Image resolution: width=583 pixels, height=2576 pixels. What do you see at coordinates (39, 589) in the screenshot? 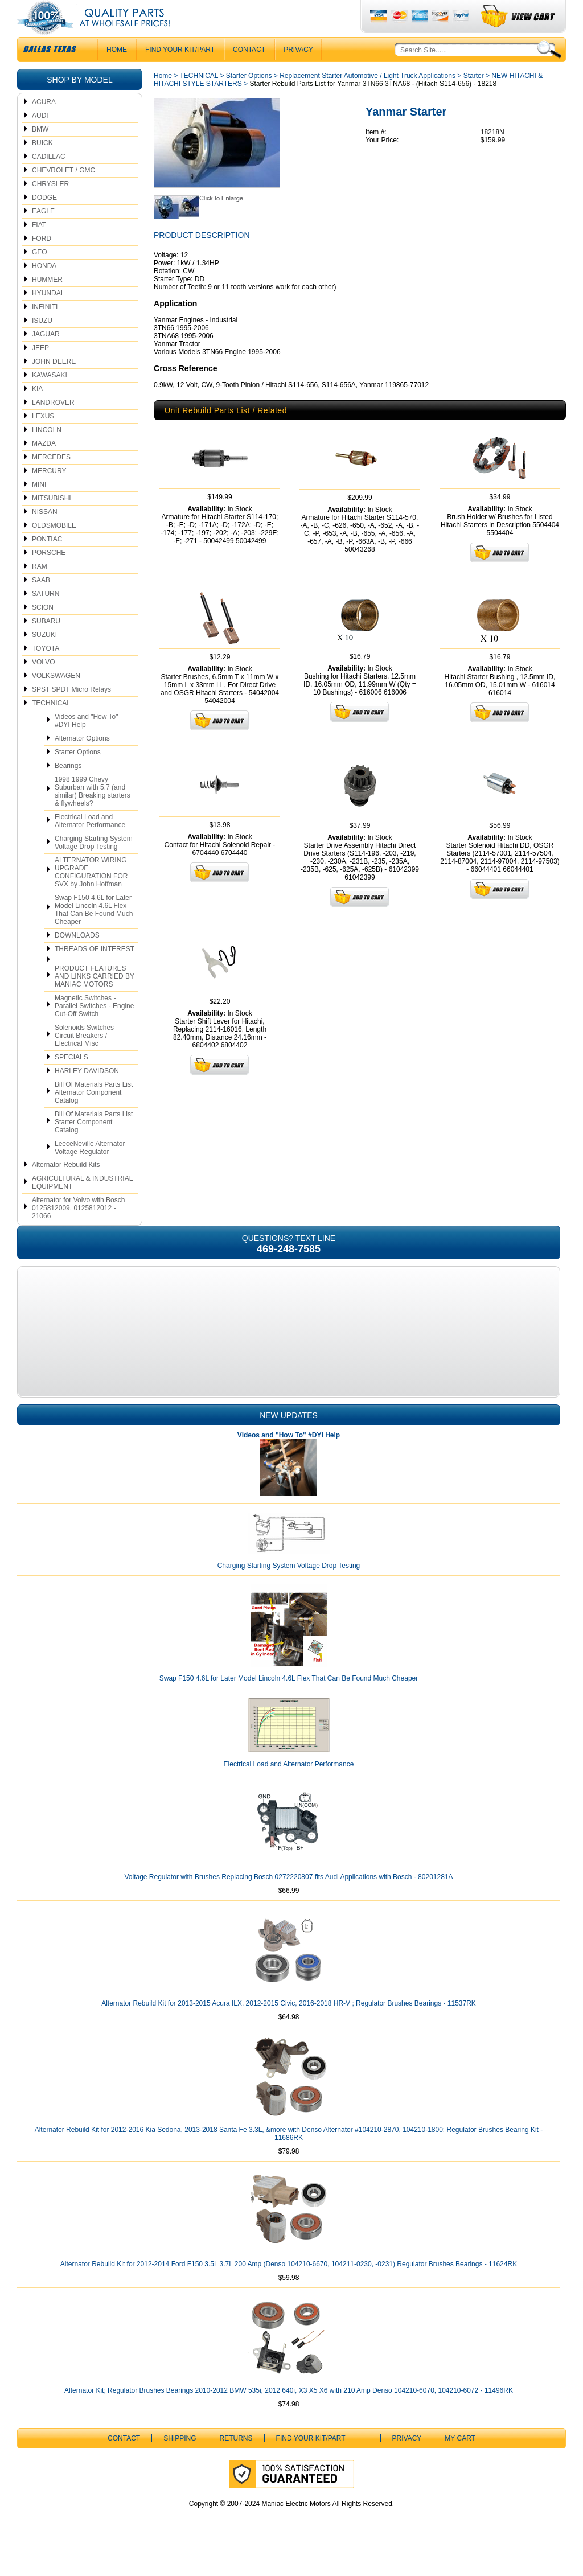
I see `RAM` at bounding box center [39, 589].